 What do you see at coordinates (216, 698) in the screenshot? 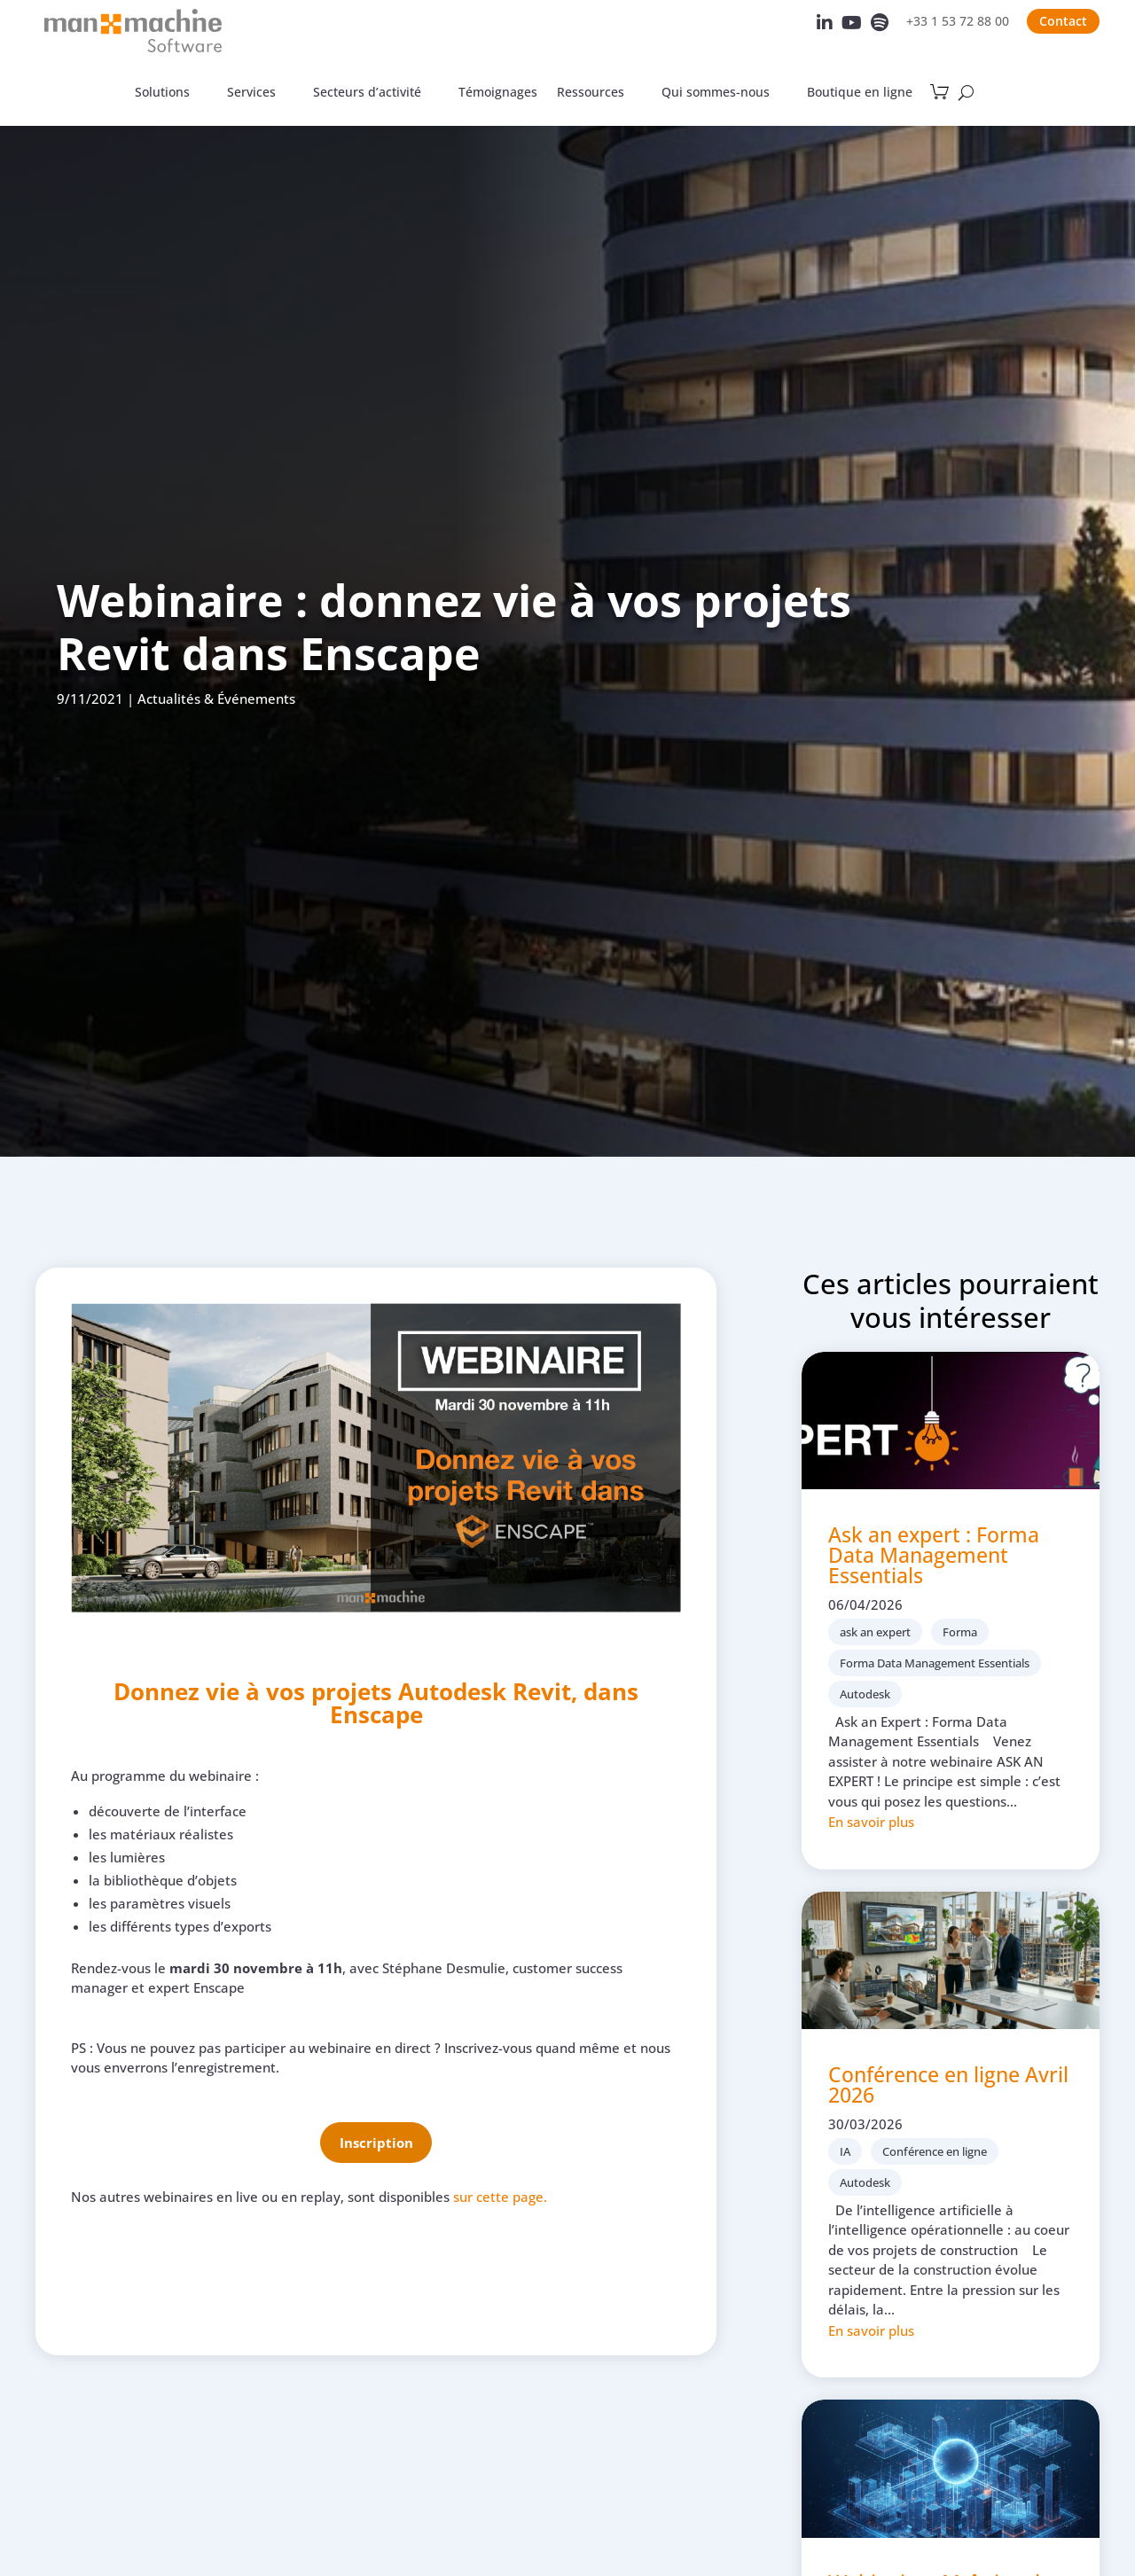
I see `Actualités & Événements` at bounding box center [216, 698].